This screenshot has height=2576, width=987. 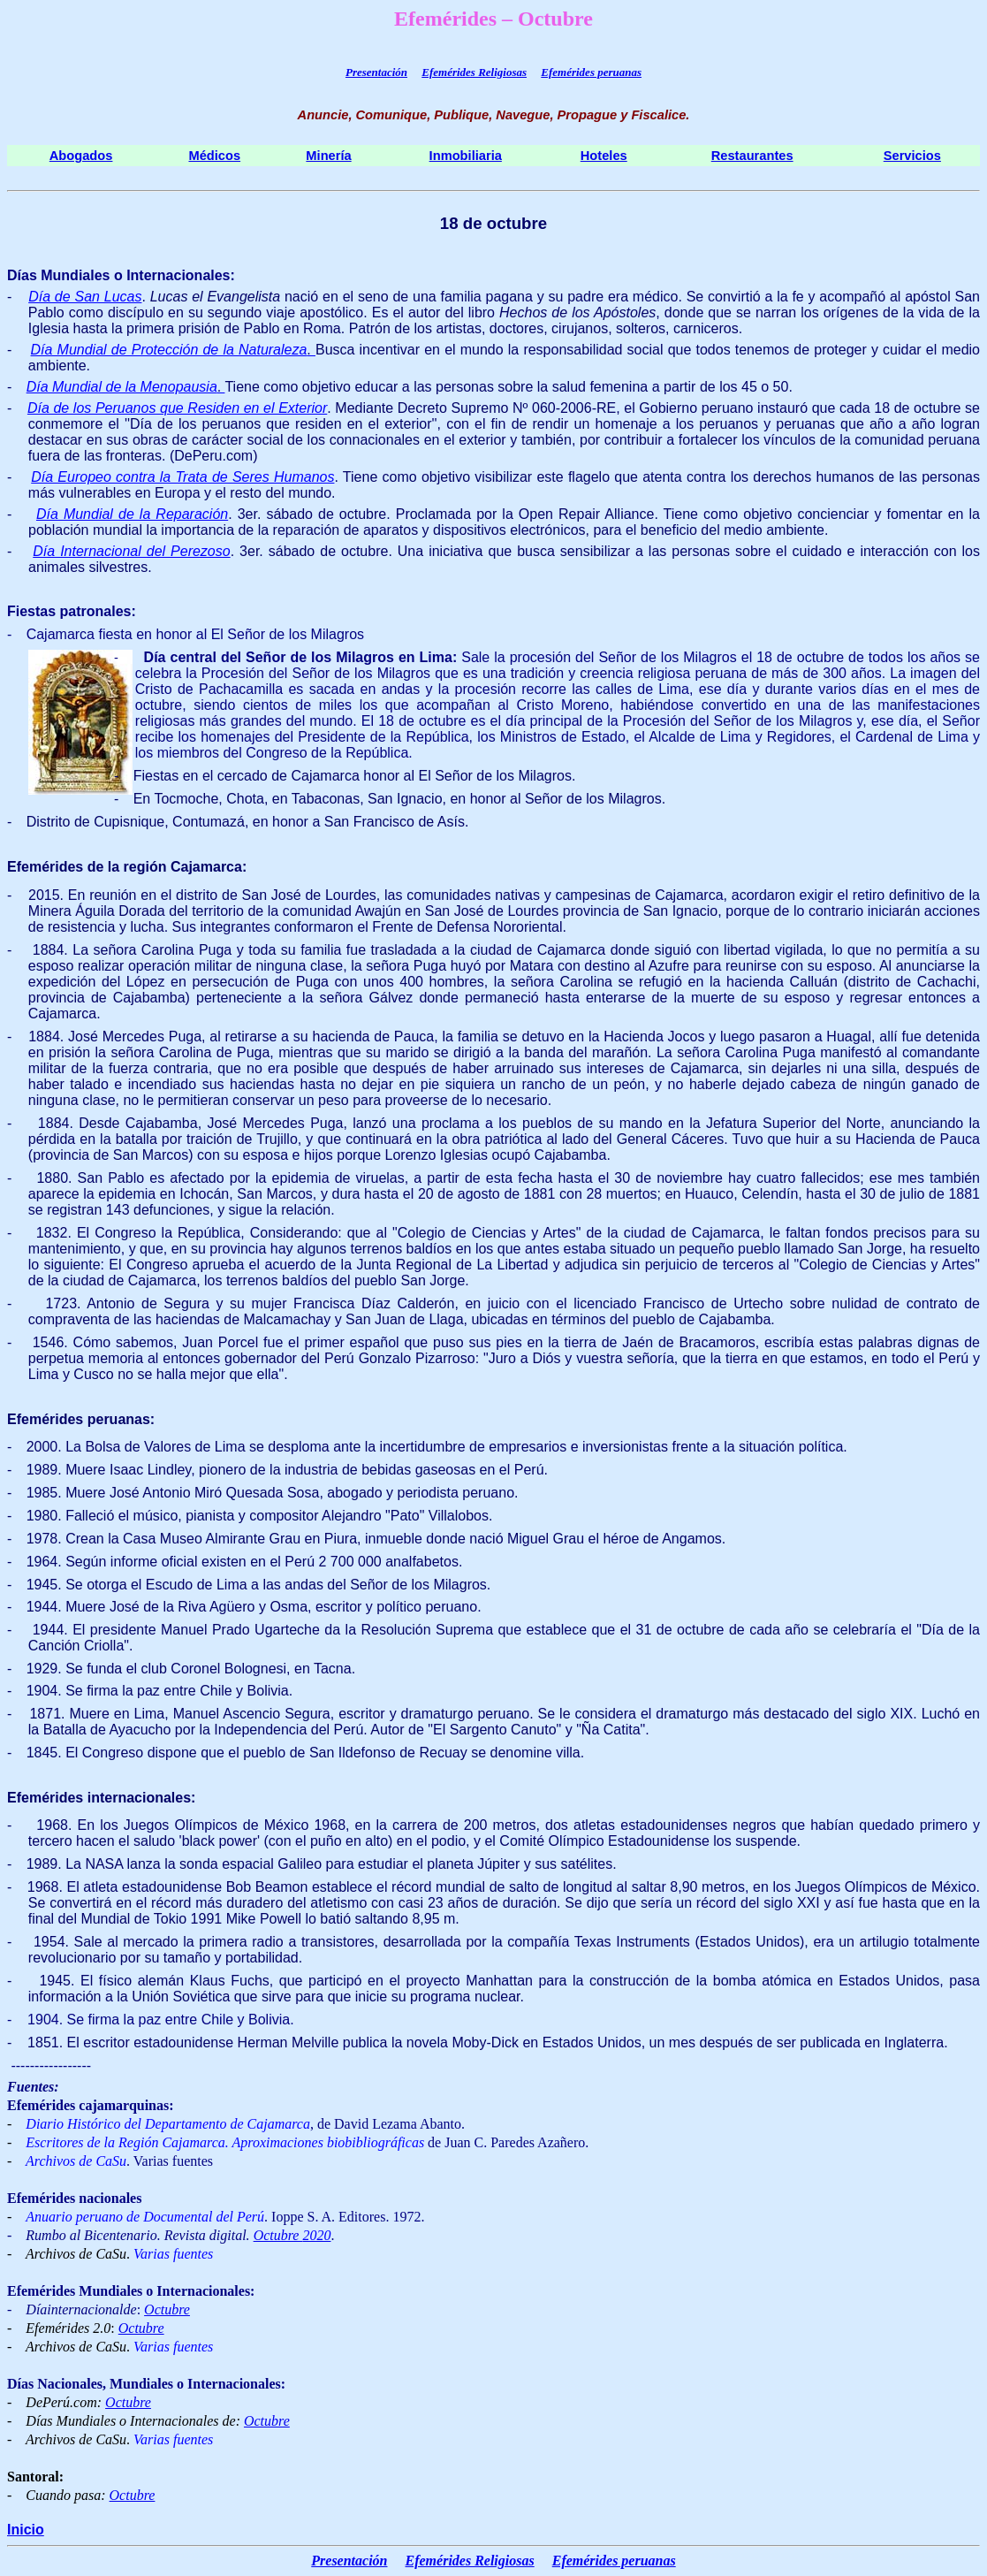 I want to click on Inmobiliaria, so click(x=465, y=156).